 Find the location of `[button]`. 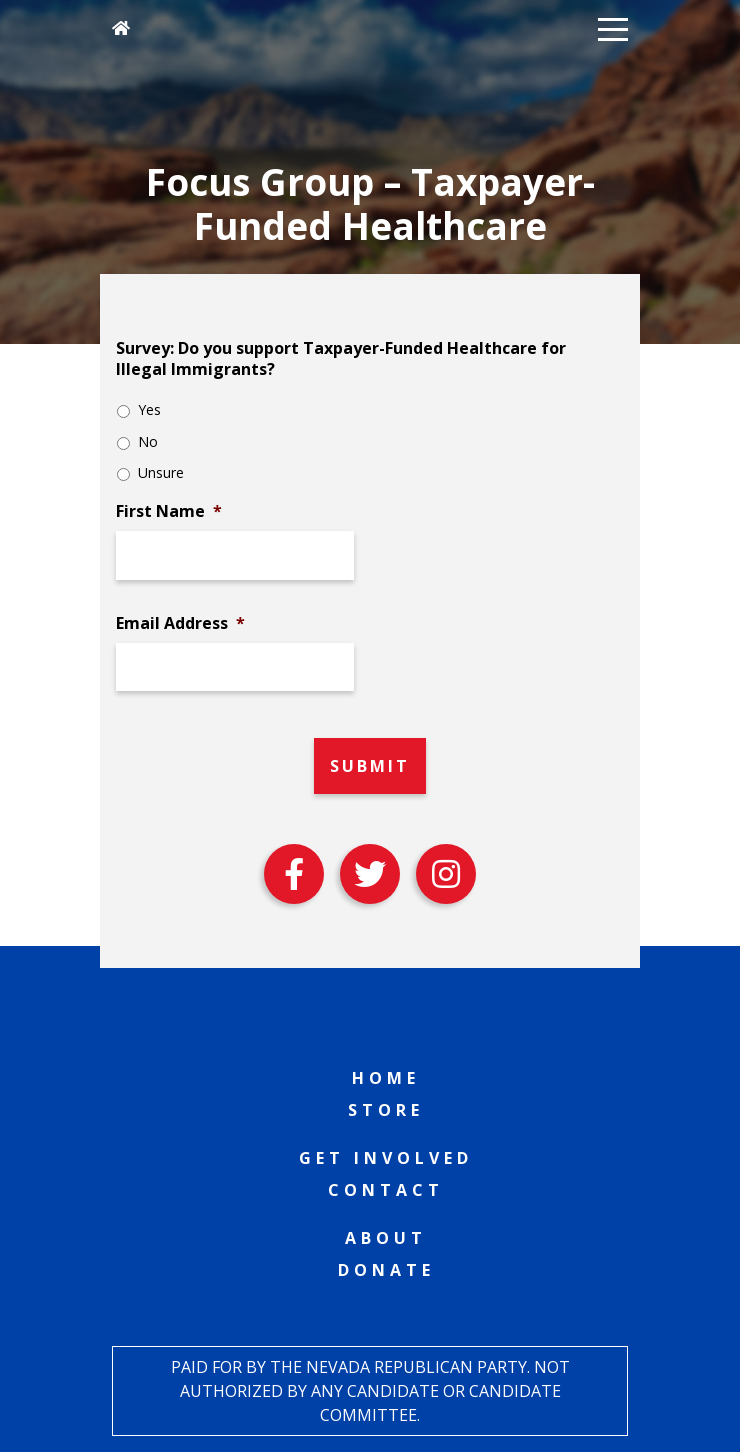

[button] is located at coordinates (613, 28).